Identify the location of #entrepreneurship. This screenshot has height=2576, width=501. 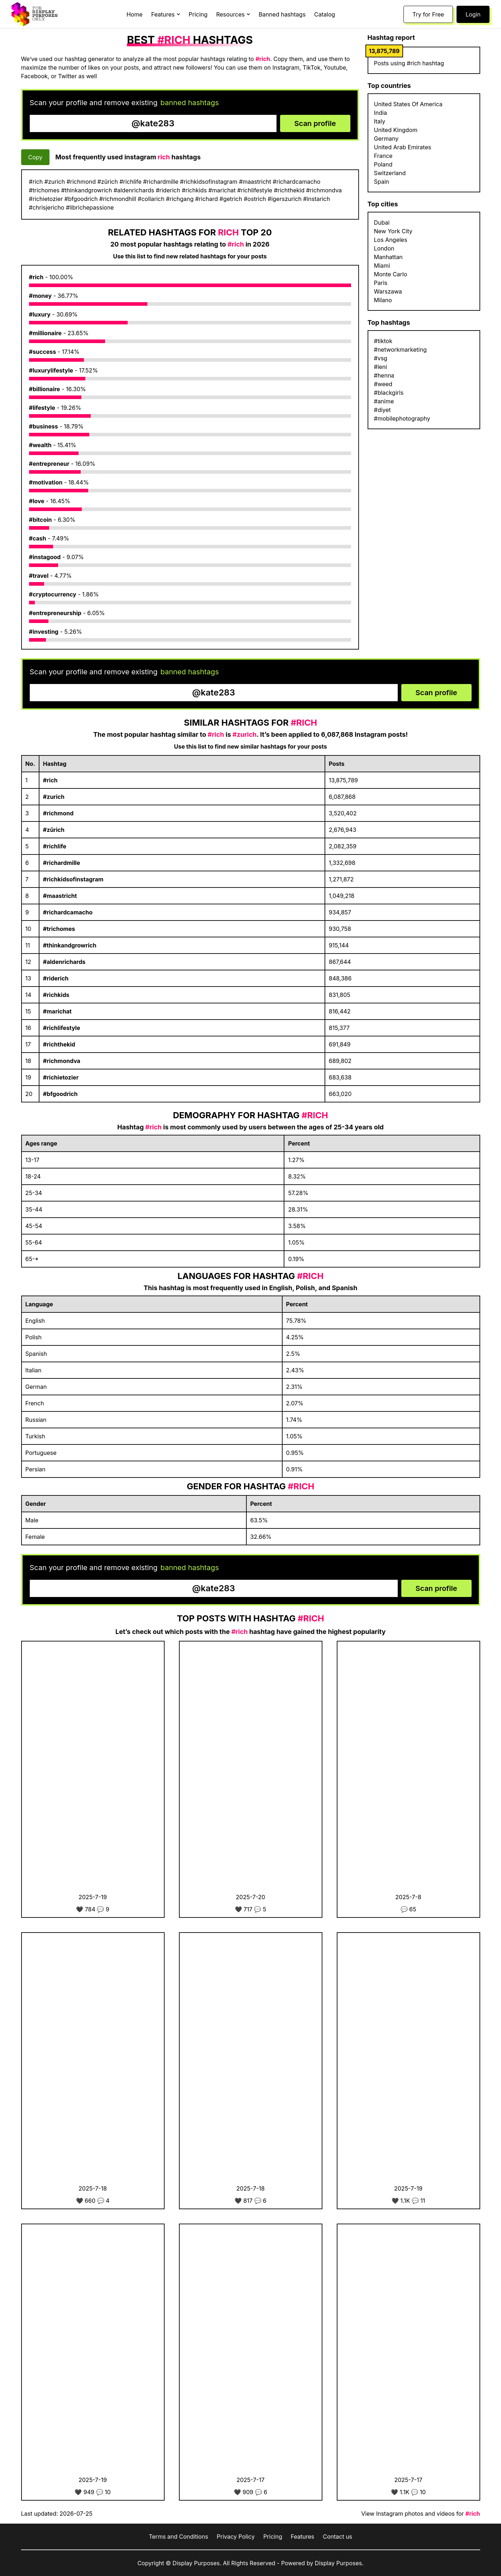
(55, 613).